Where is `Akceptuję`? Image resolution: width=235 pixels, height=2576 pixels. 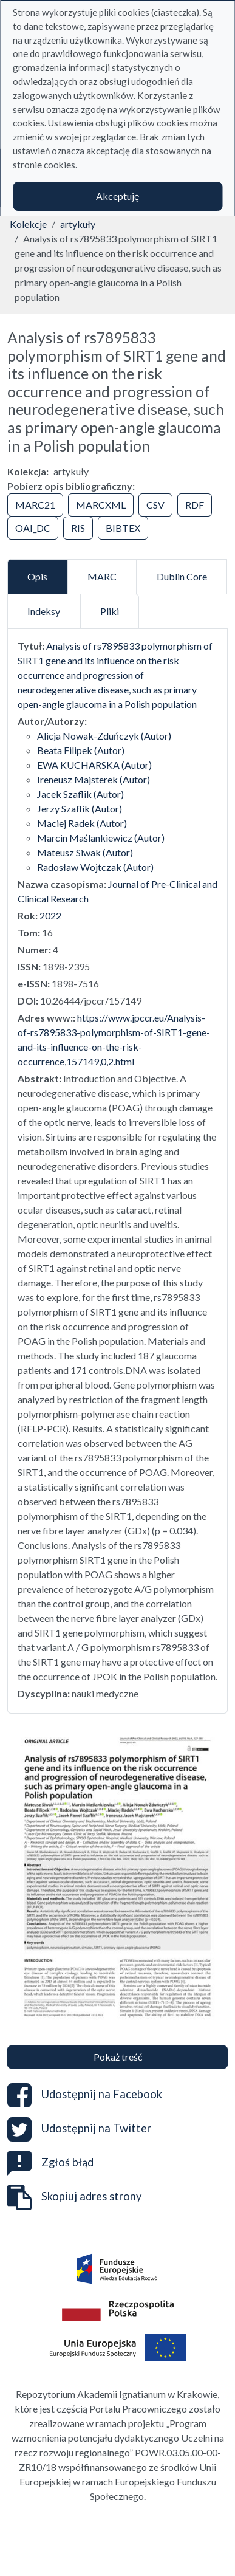 Akceptuję is located at coordinates (117, 196).